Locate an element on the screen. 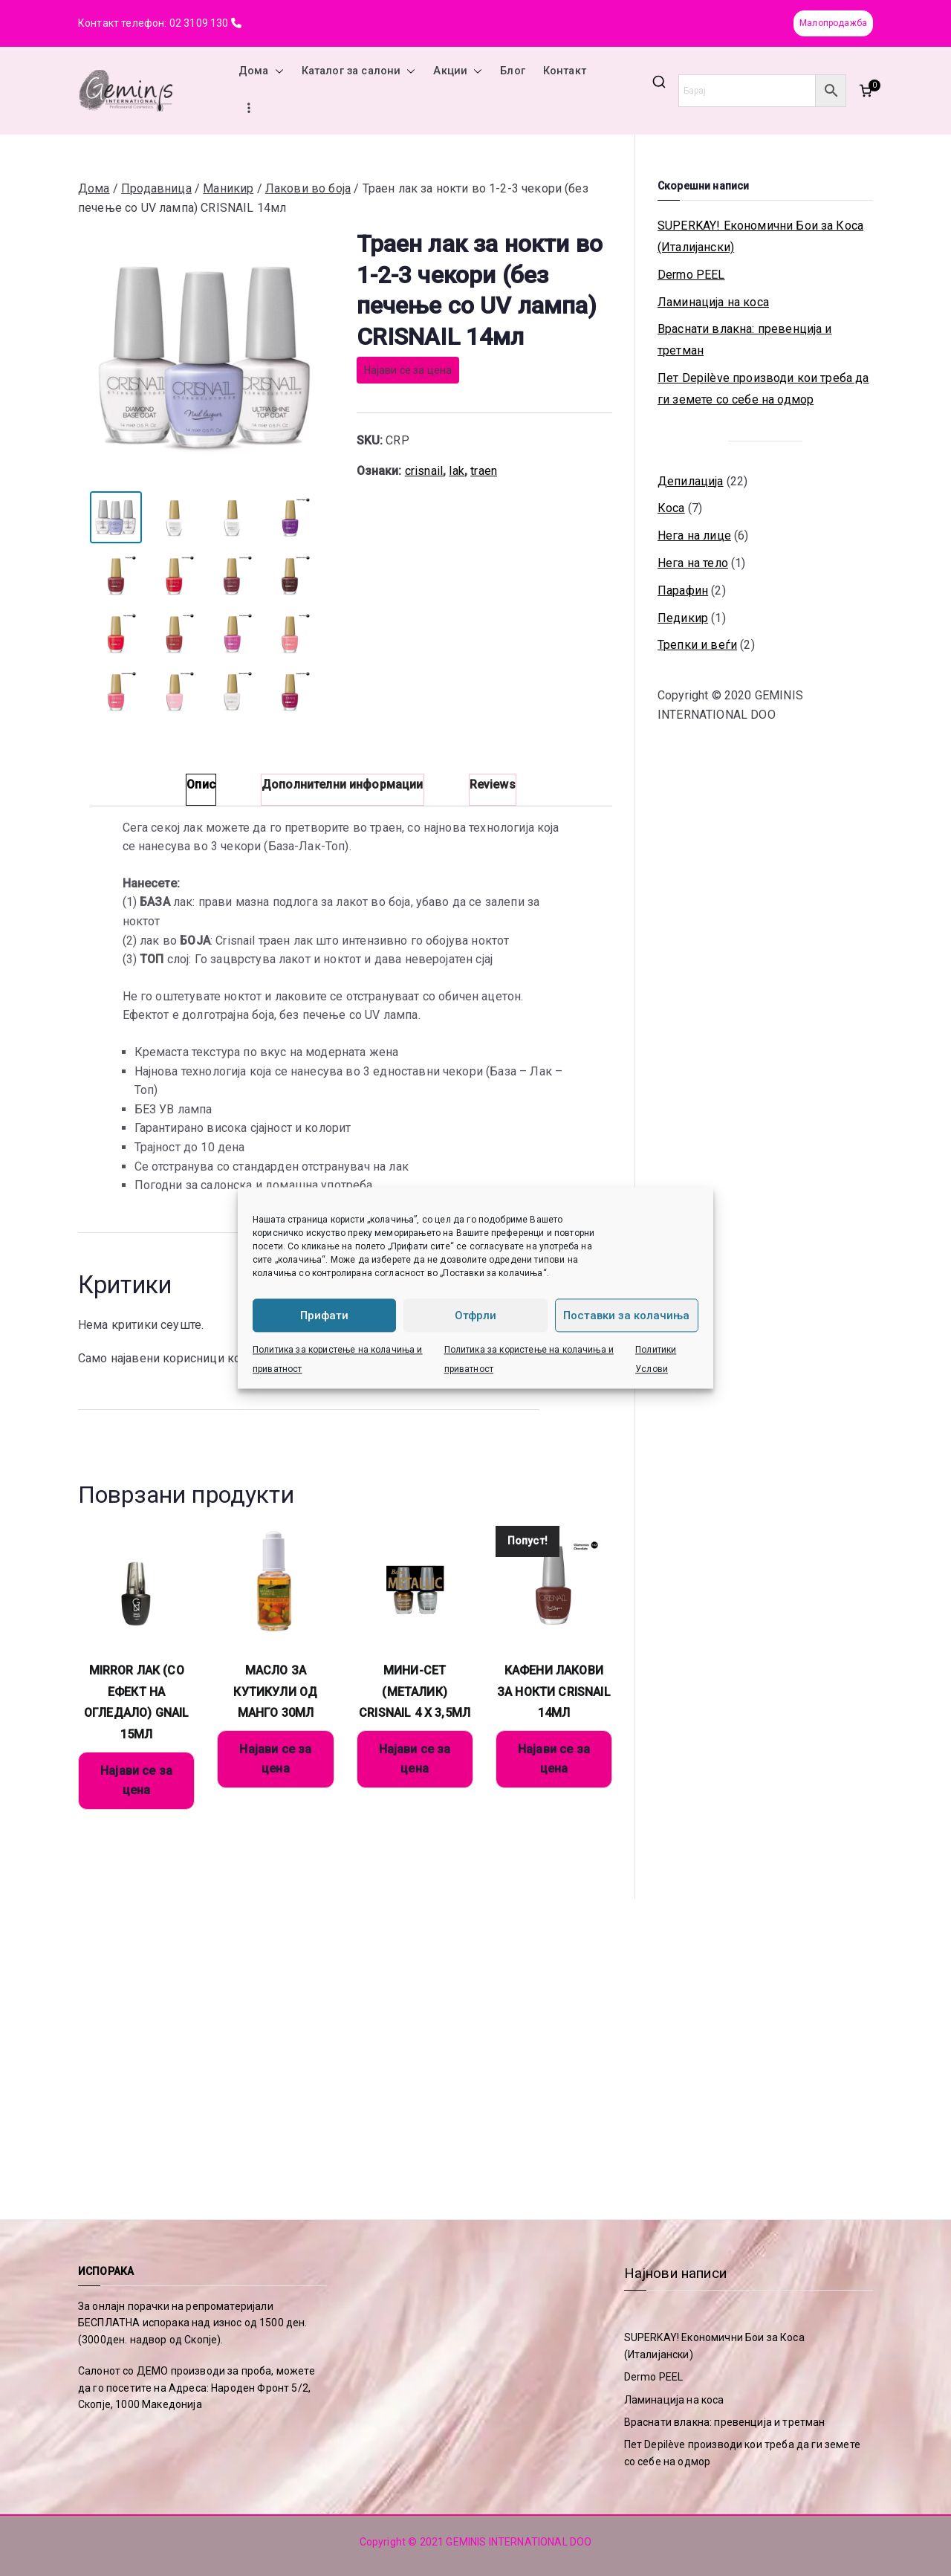  Ламинација на коса is located at coordinates (713, 302).